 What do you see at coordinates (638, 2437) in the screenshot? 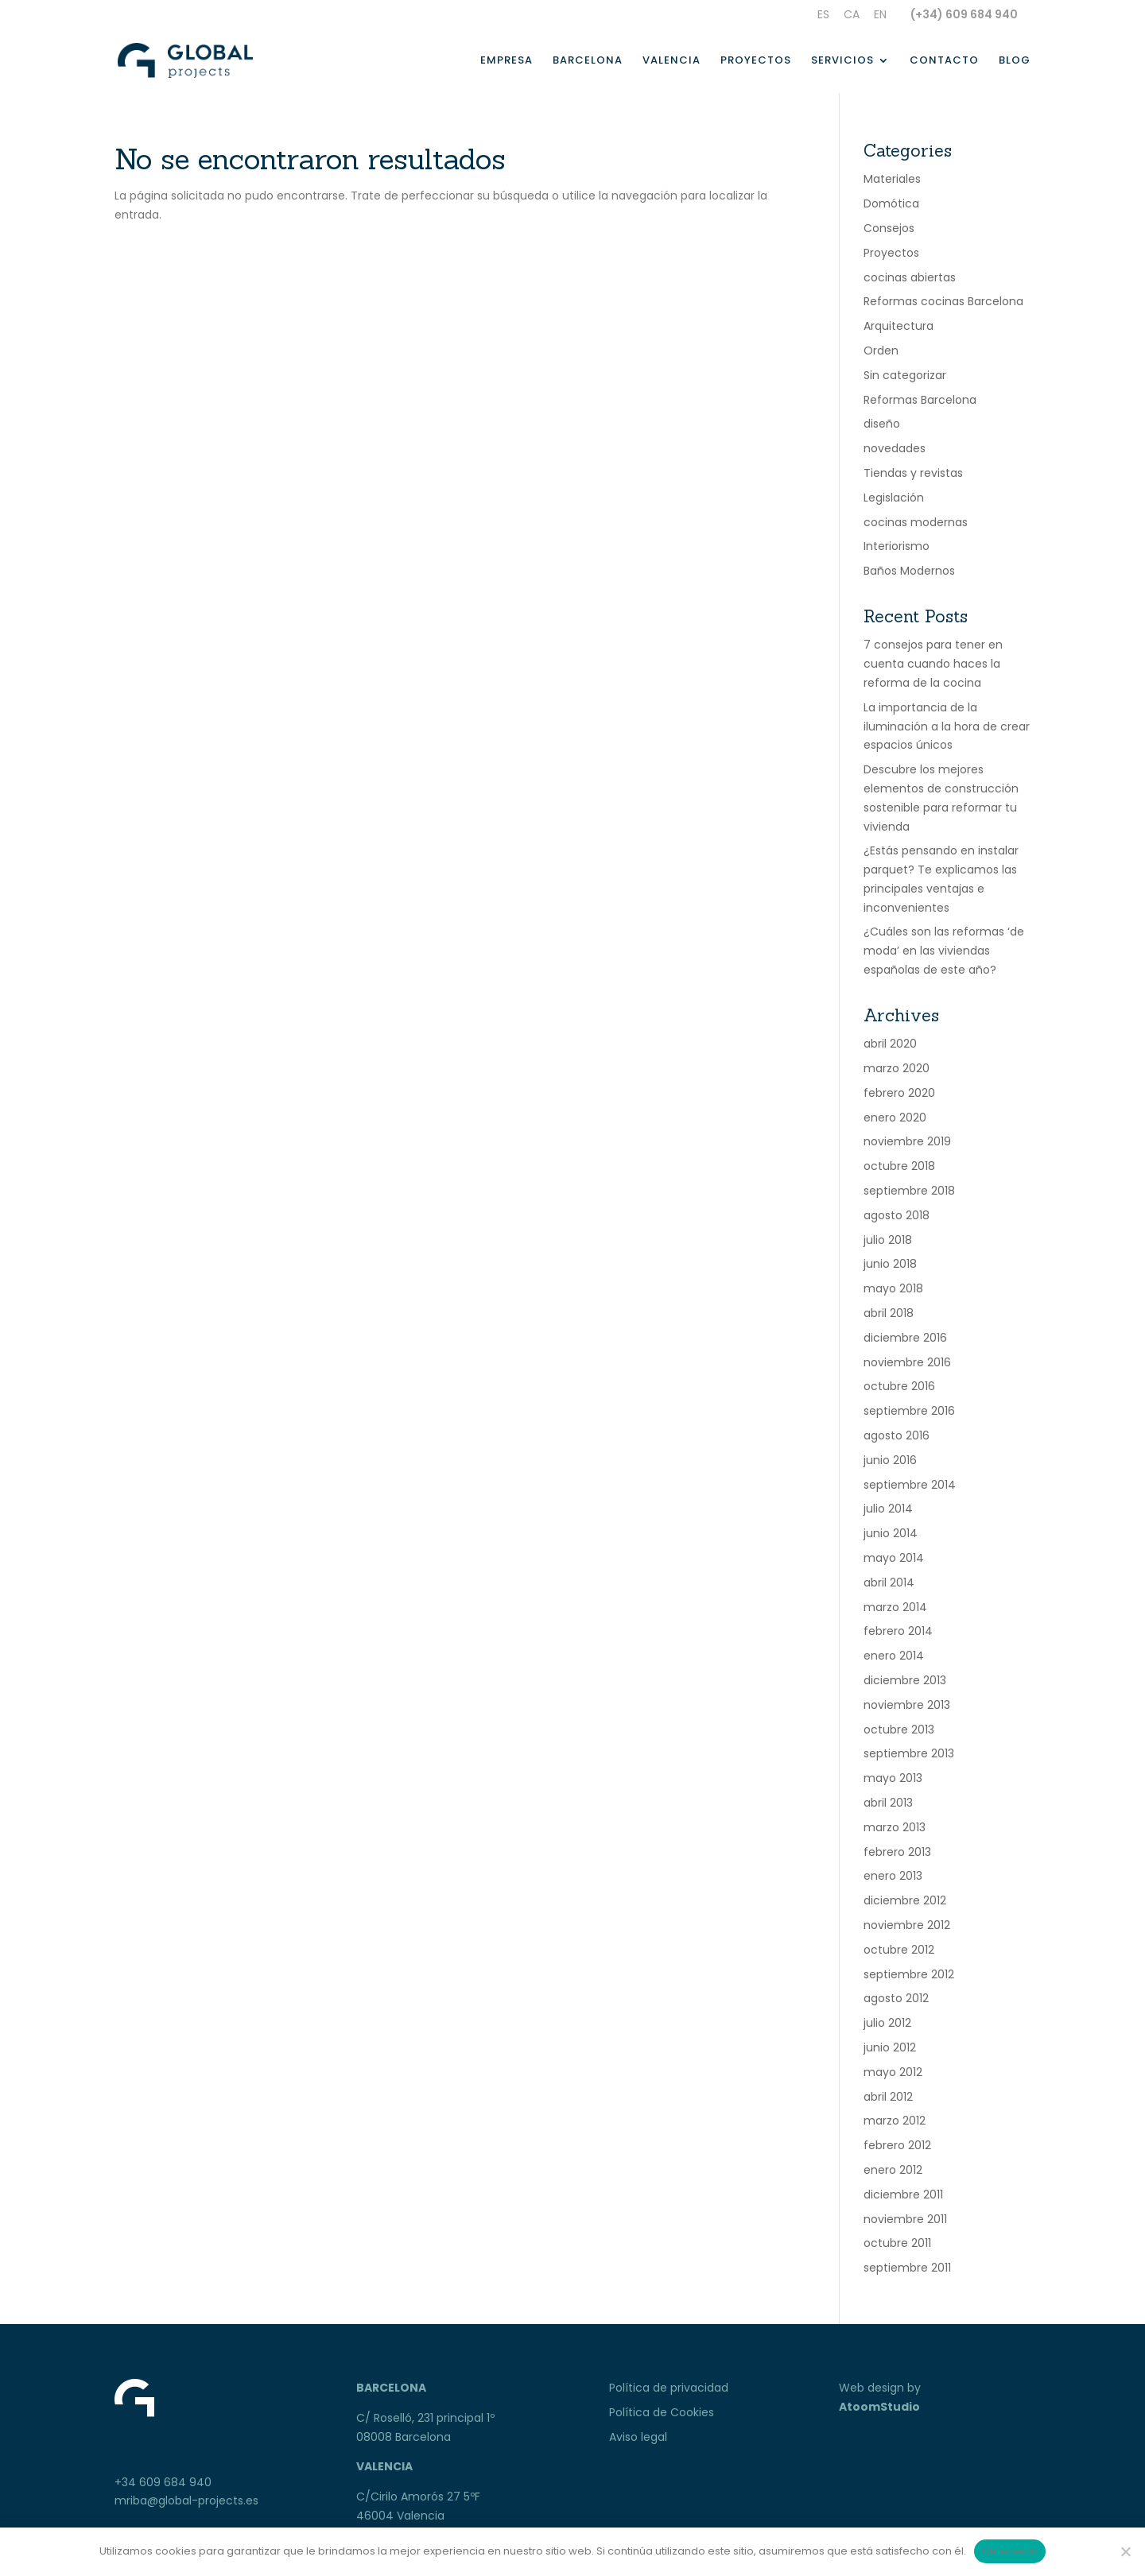
I see `Aviso legal` at bounding box center [638, 2437].